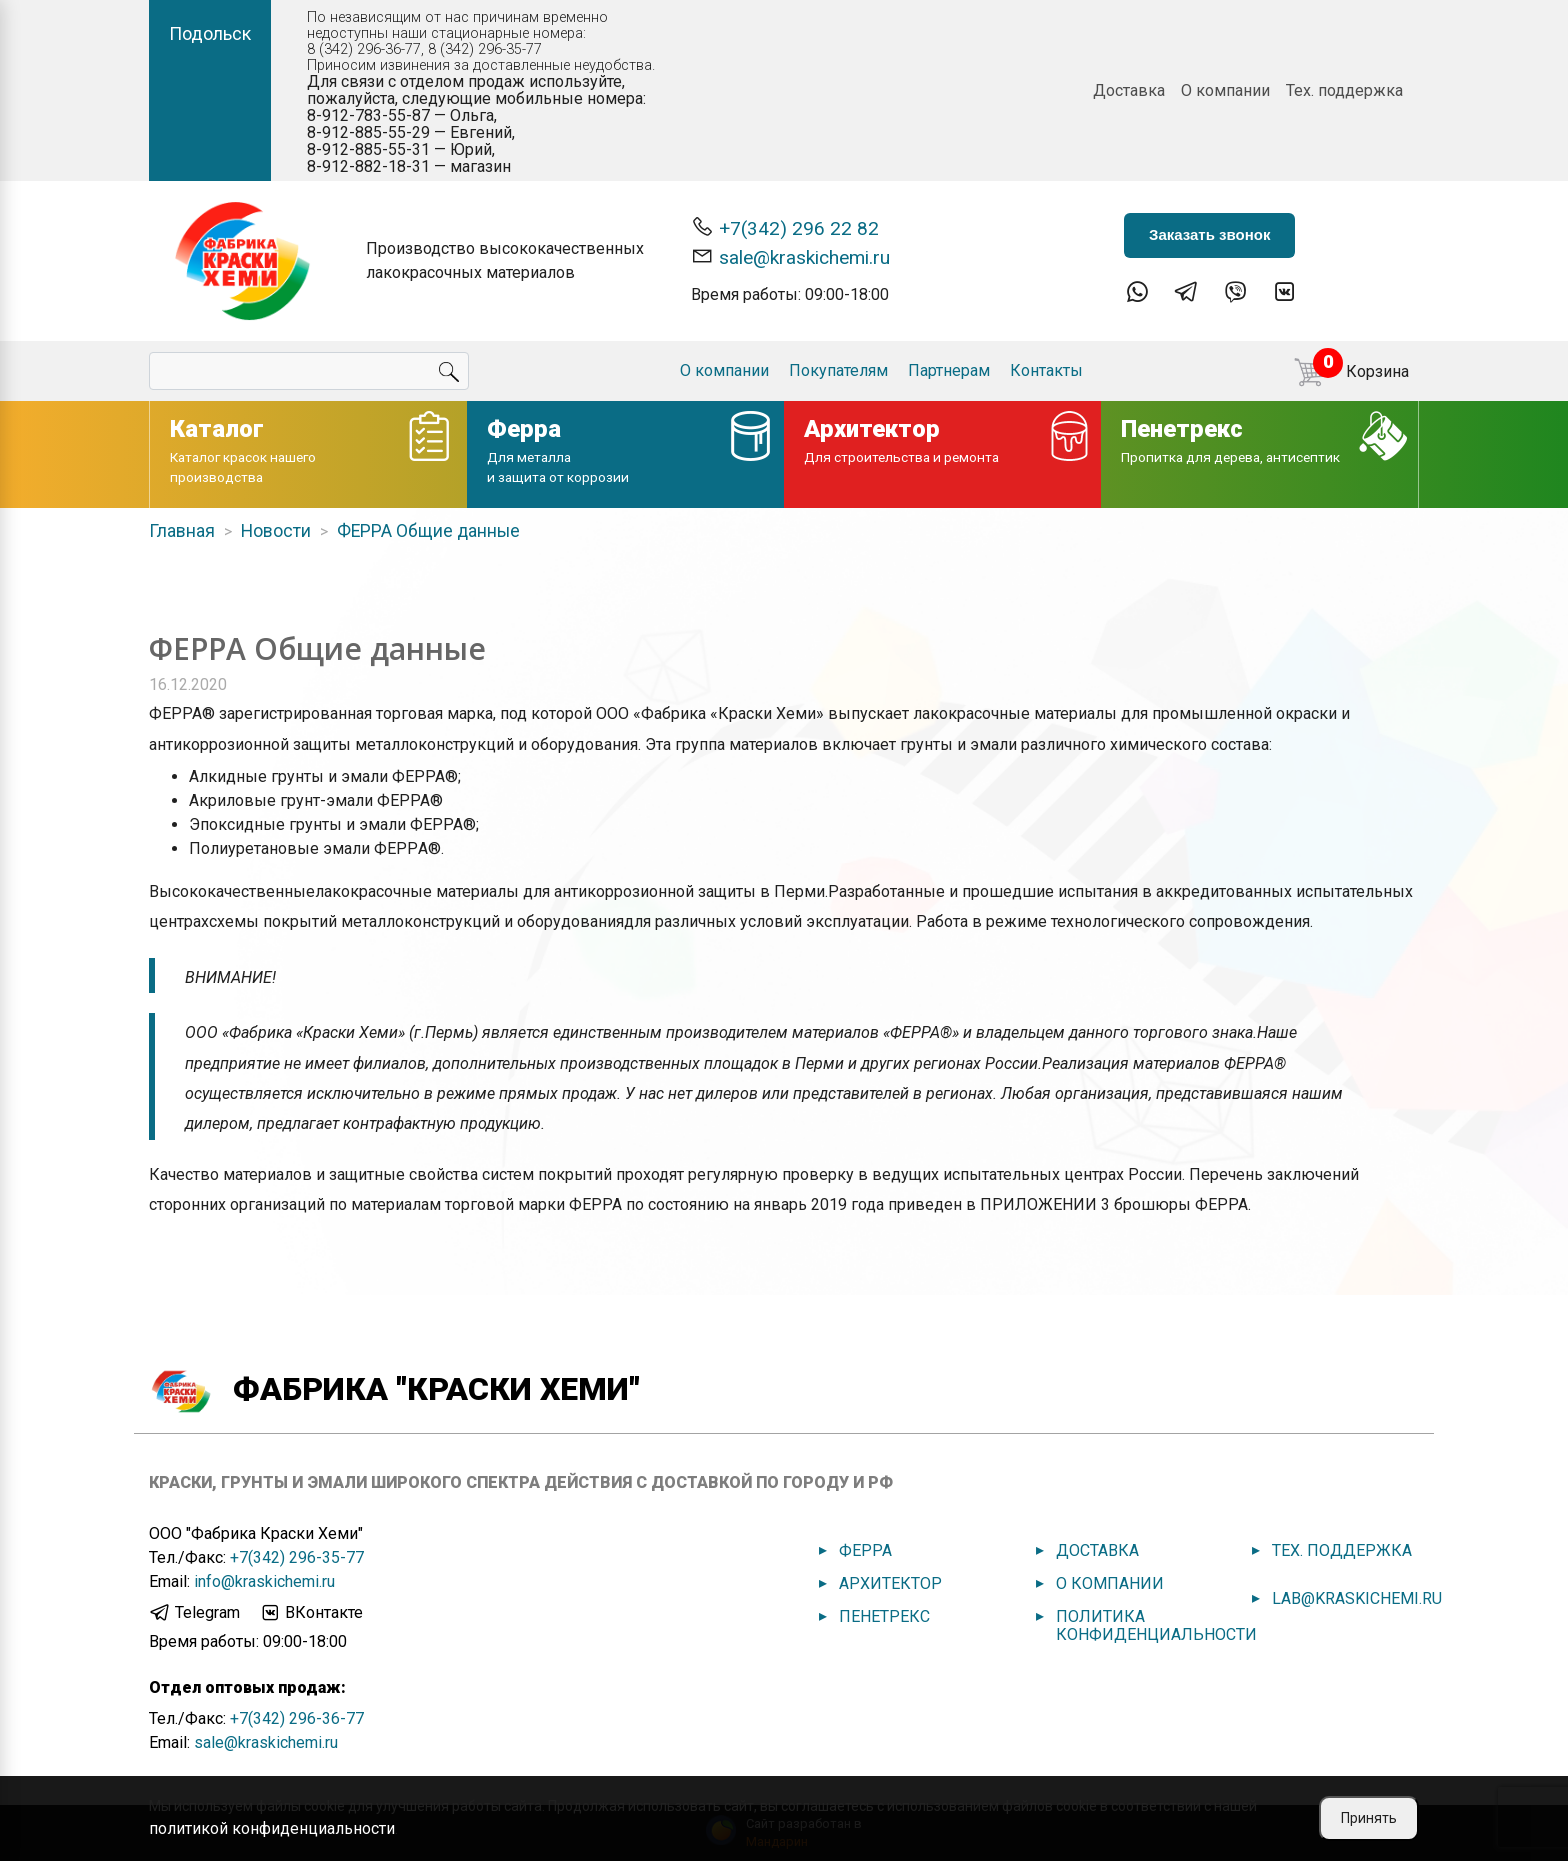 The height and width of the screenshot is (1861, 1568). I want to click on Telegram, so click(194, 1613).